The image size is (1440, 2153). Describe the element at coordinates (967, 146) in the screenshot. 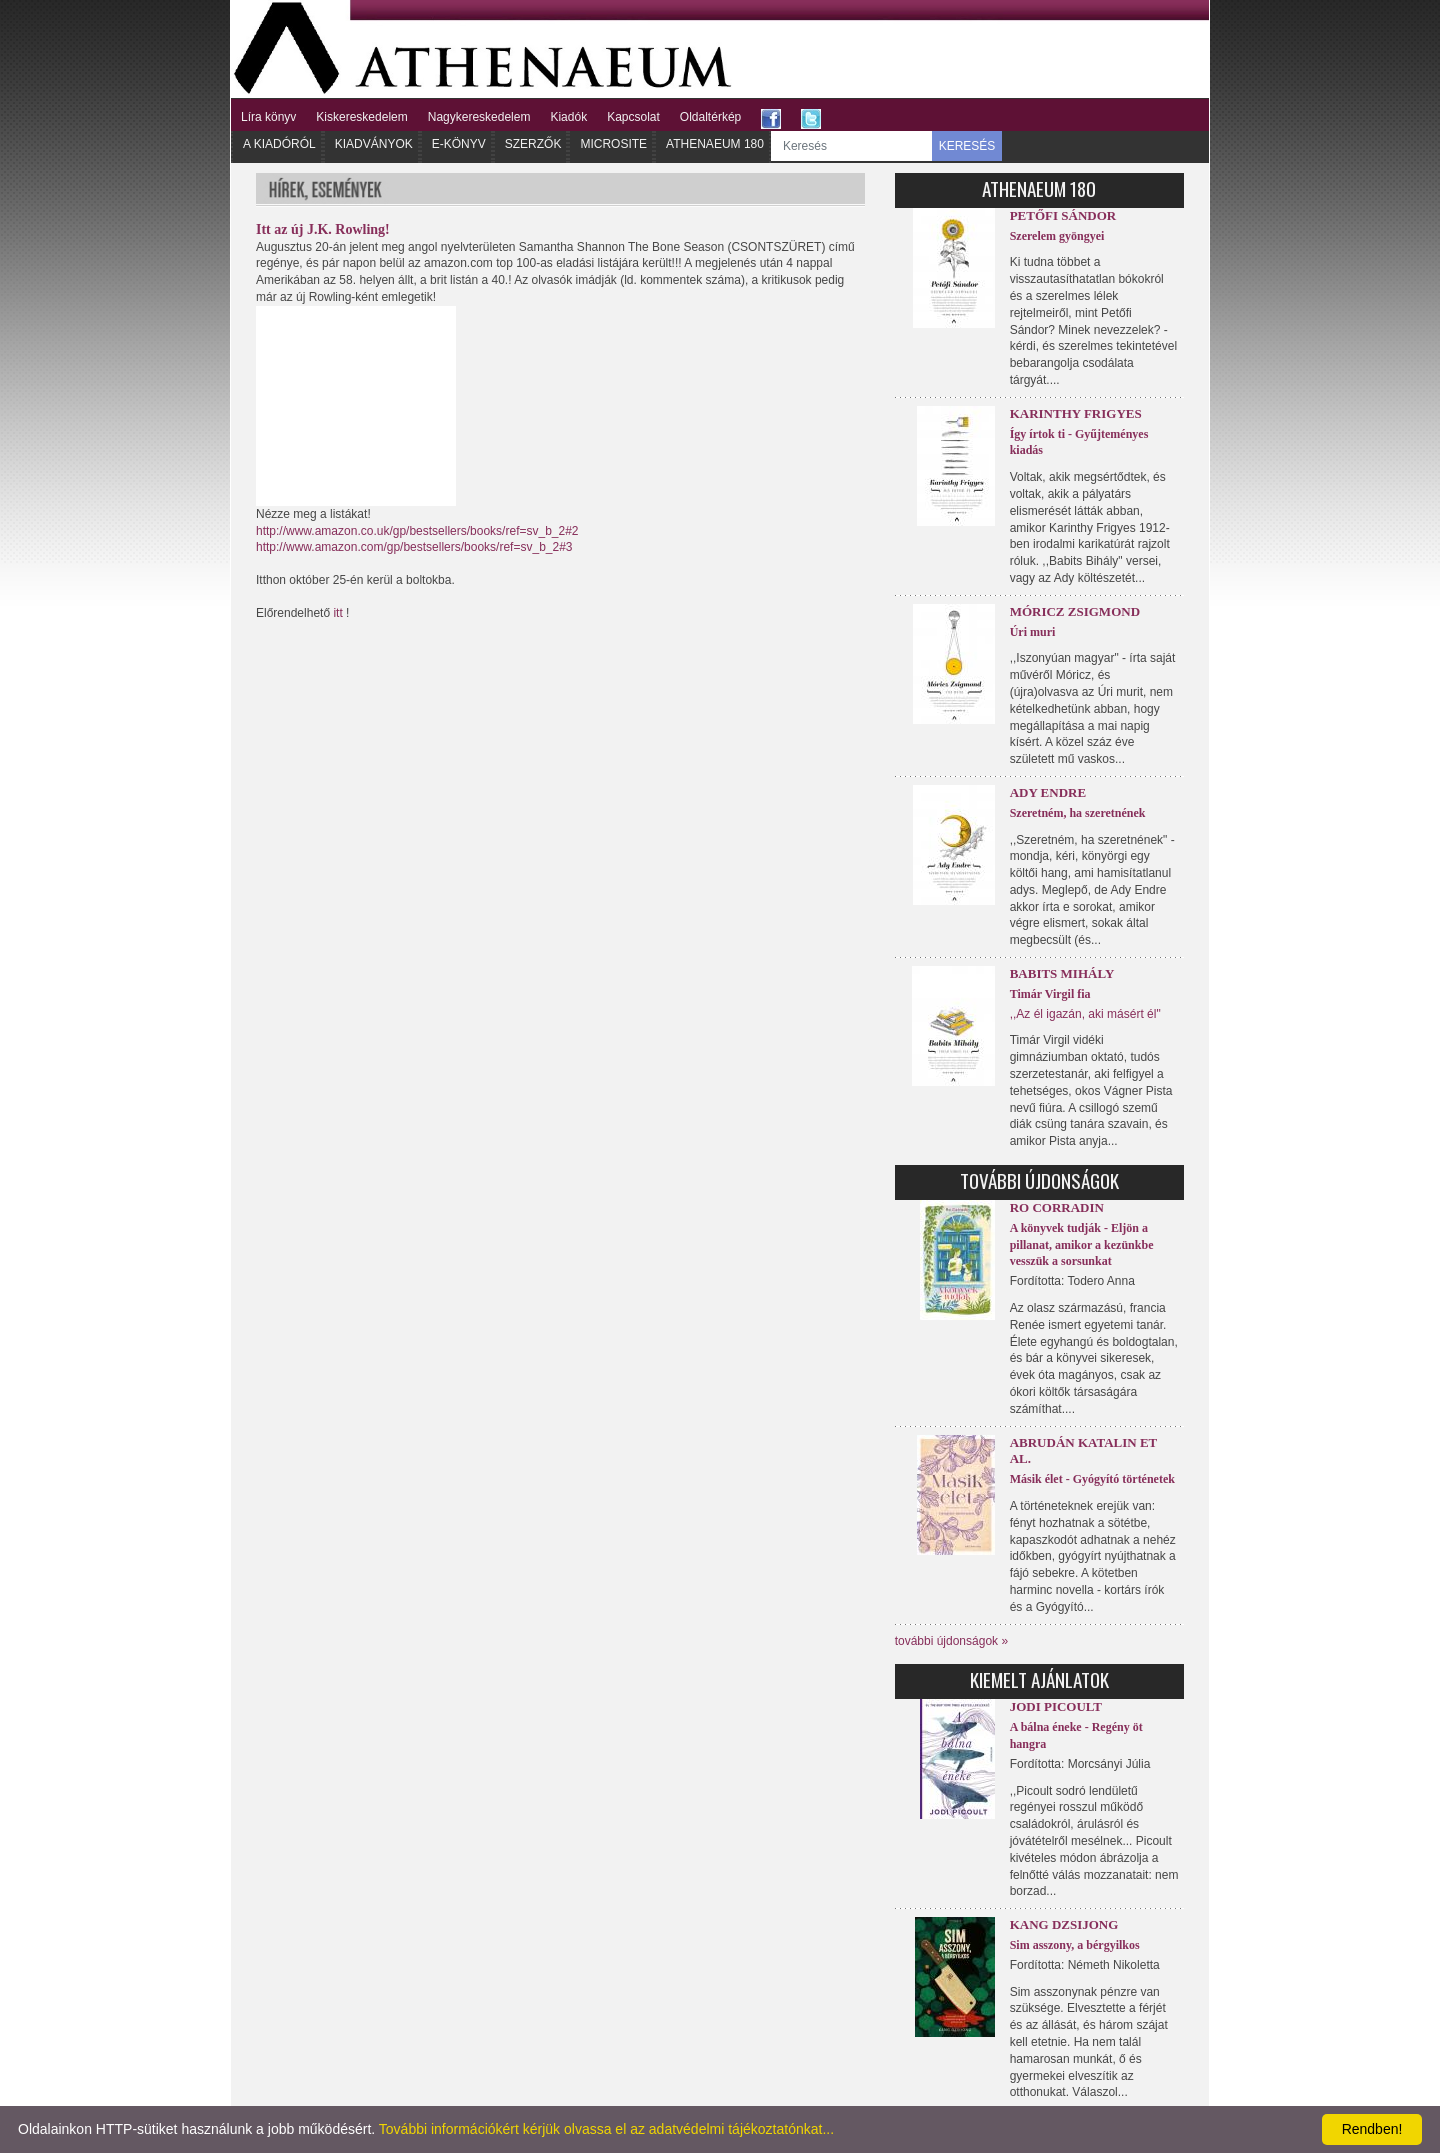

I see `KERESÉS` at that location.